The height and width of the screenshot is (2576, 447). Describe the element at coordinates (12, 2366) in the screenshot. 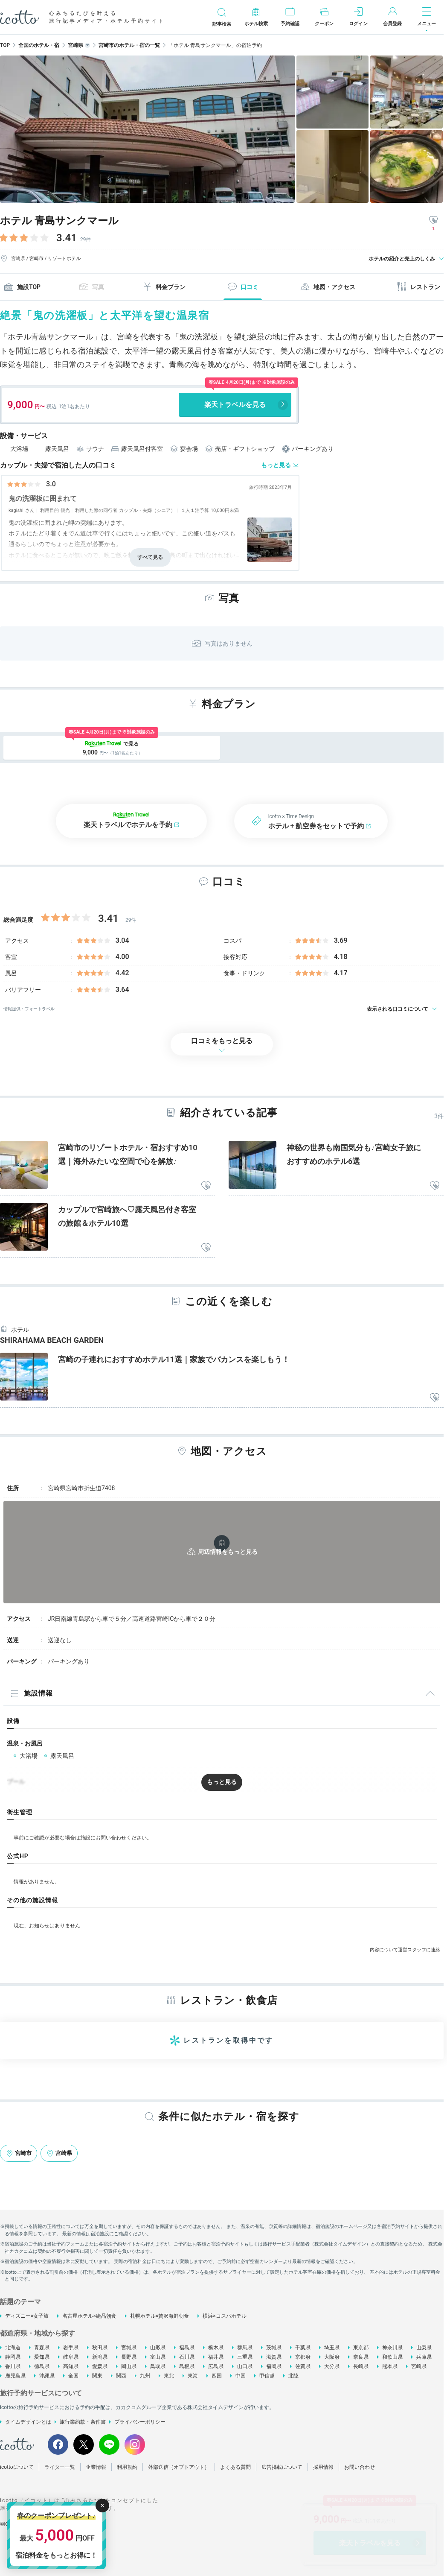

I see `香川県` at that location.